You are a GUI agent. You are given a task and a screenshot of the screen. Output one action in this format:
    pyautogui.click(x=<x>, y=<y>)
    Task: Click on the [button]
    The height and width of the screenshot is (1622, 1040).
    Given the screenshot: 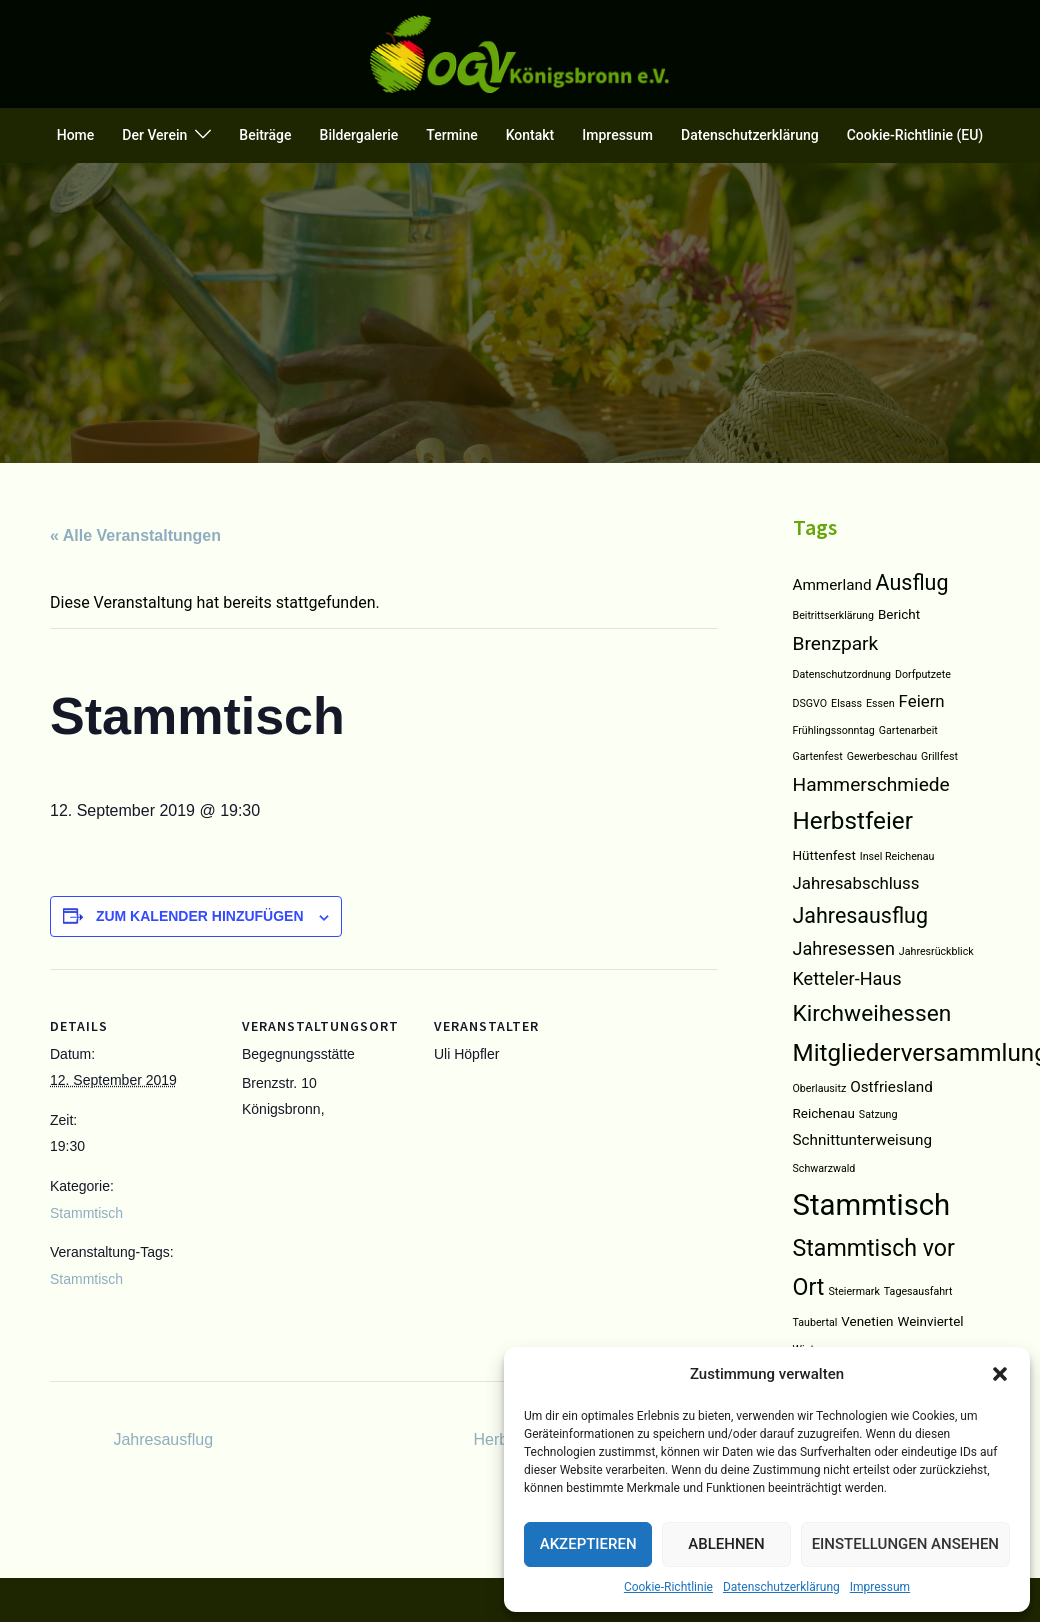 What is the action you would take?
    pyautogui.click(x=1000, y=1374)
    